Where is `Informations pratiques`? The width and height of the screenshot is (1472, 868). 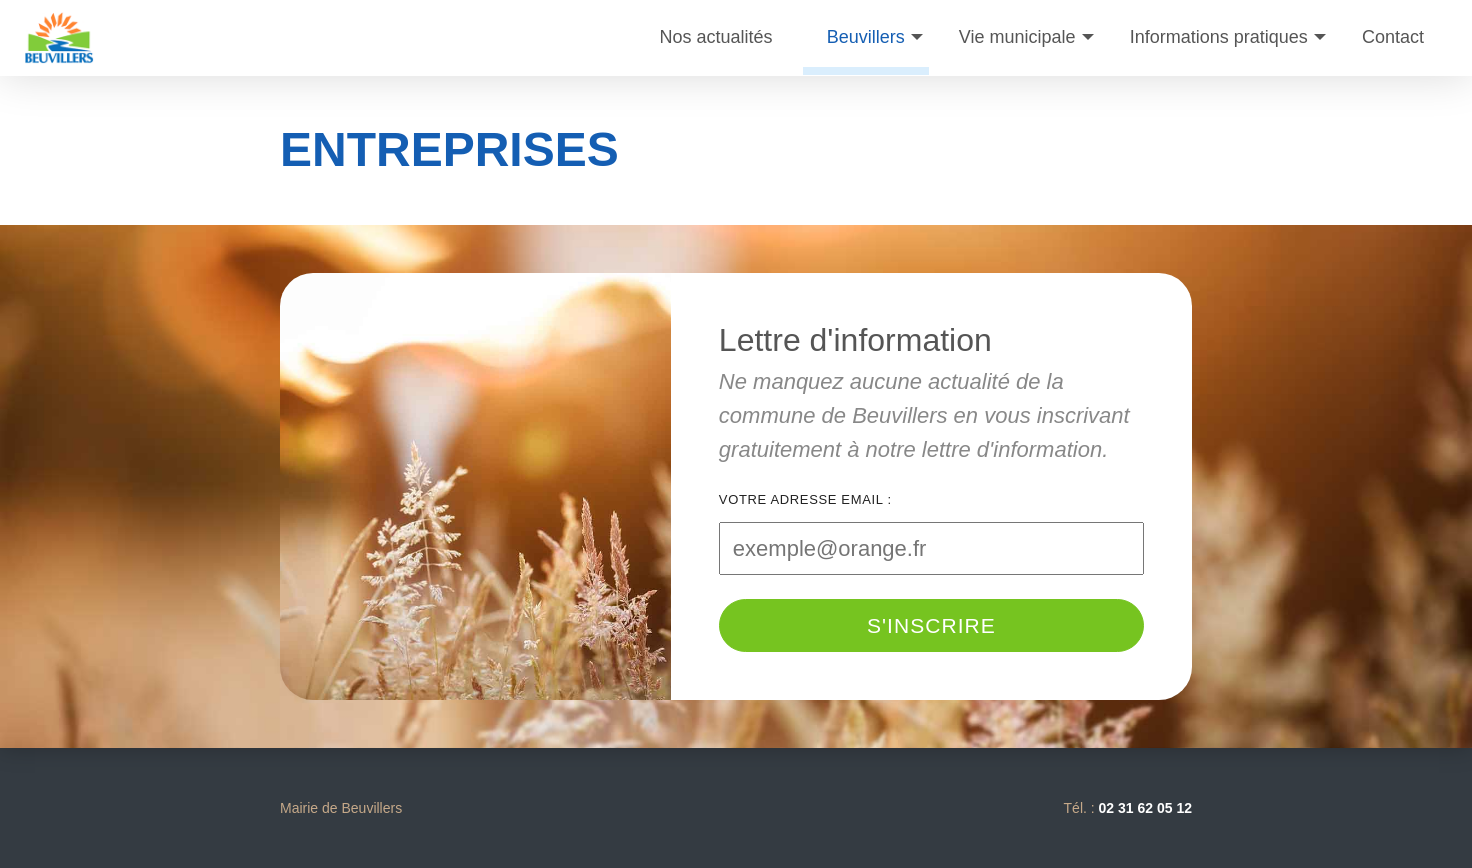
Informations pratiques is located at coordinates (1219, 37).